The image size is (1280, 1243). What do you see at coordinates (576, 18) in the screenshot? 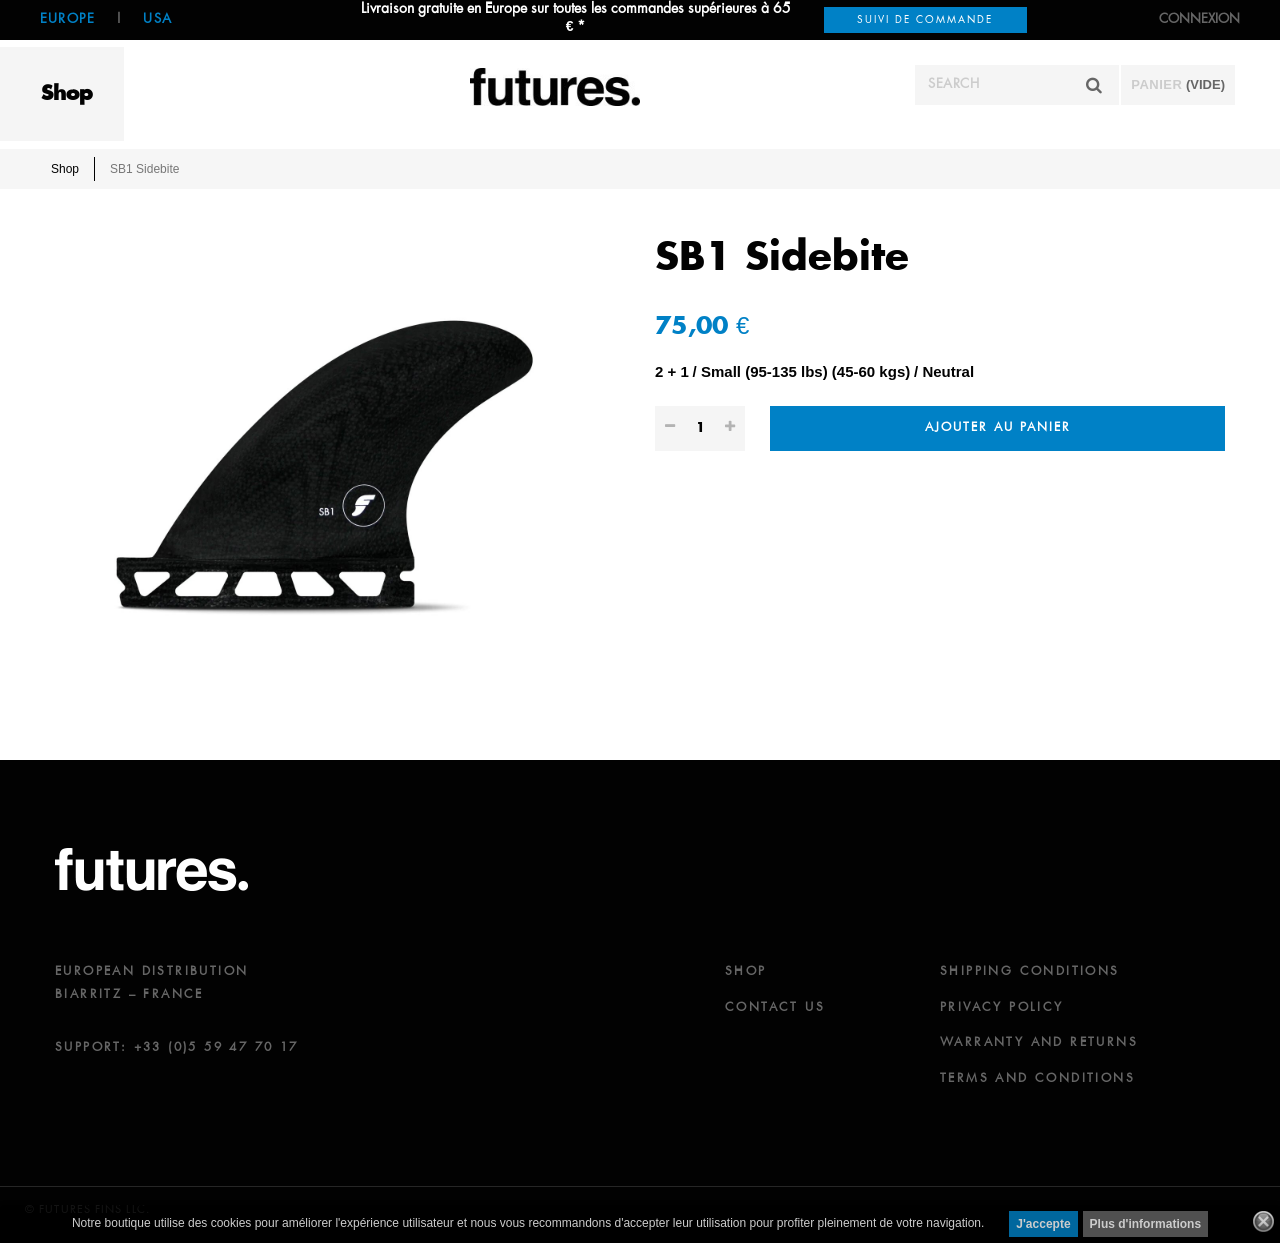
I see `Livraison gratuite en Europe sur toutes les commandes supérieures à 65 € *` at bounding box center [576, 18].